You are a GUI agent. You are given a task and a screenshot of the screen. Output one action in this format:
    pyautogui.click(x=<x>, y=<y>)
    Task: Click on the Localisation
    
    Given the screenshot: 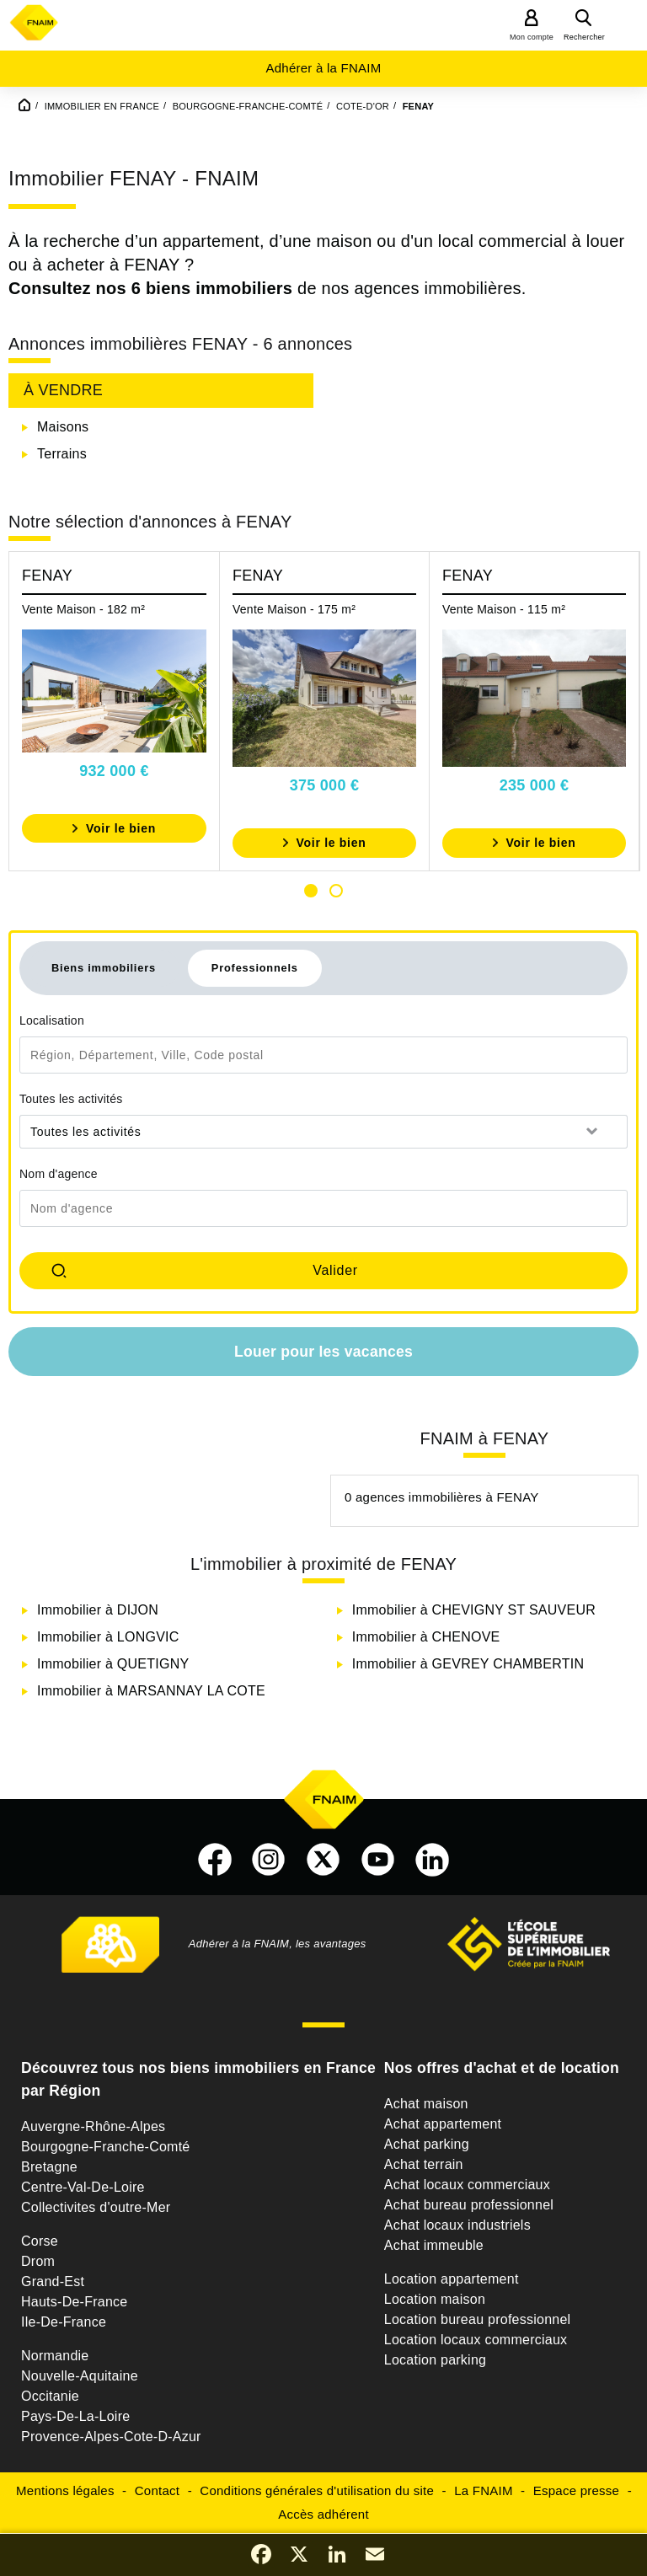 What is the action you would take?
    pyautogui.click(x=51, y=1020)
    